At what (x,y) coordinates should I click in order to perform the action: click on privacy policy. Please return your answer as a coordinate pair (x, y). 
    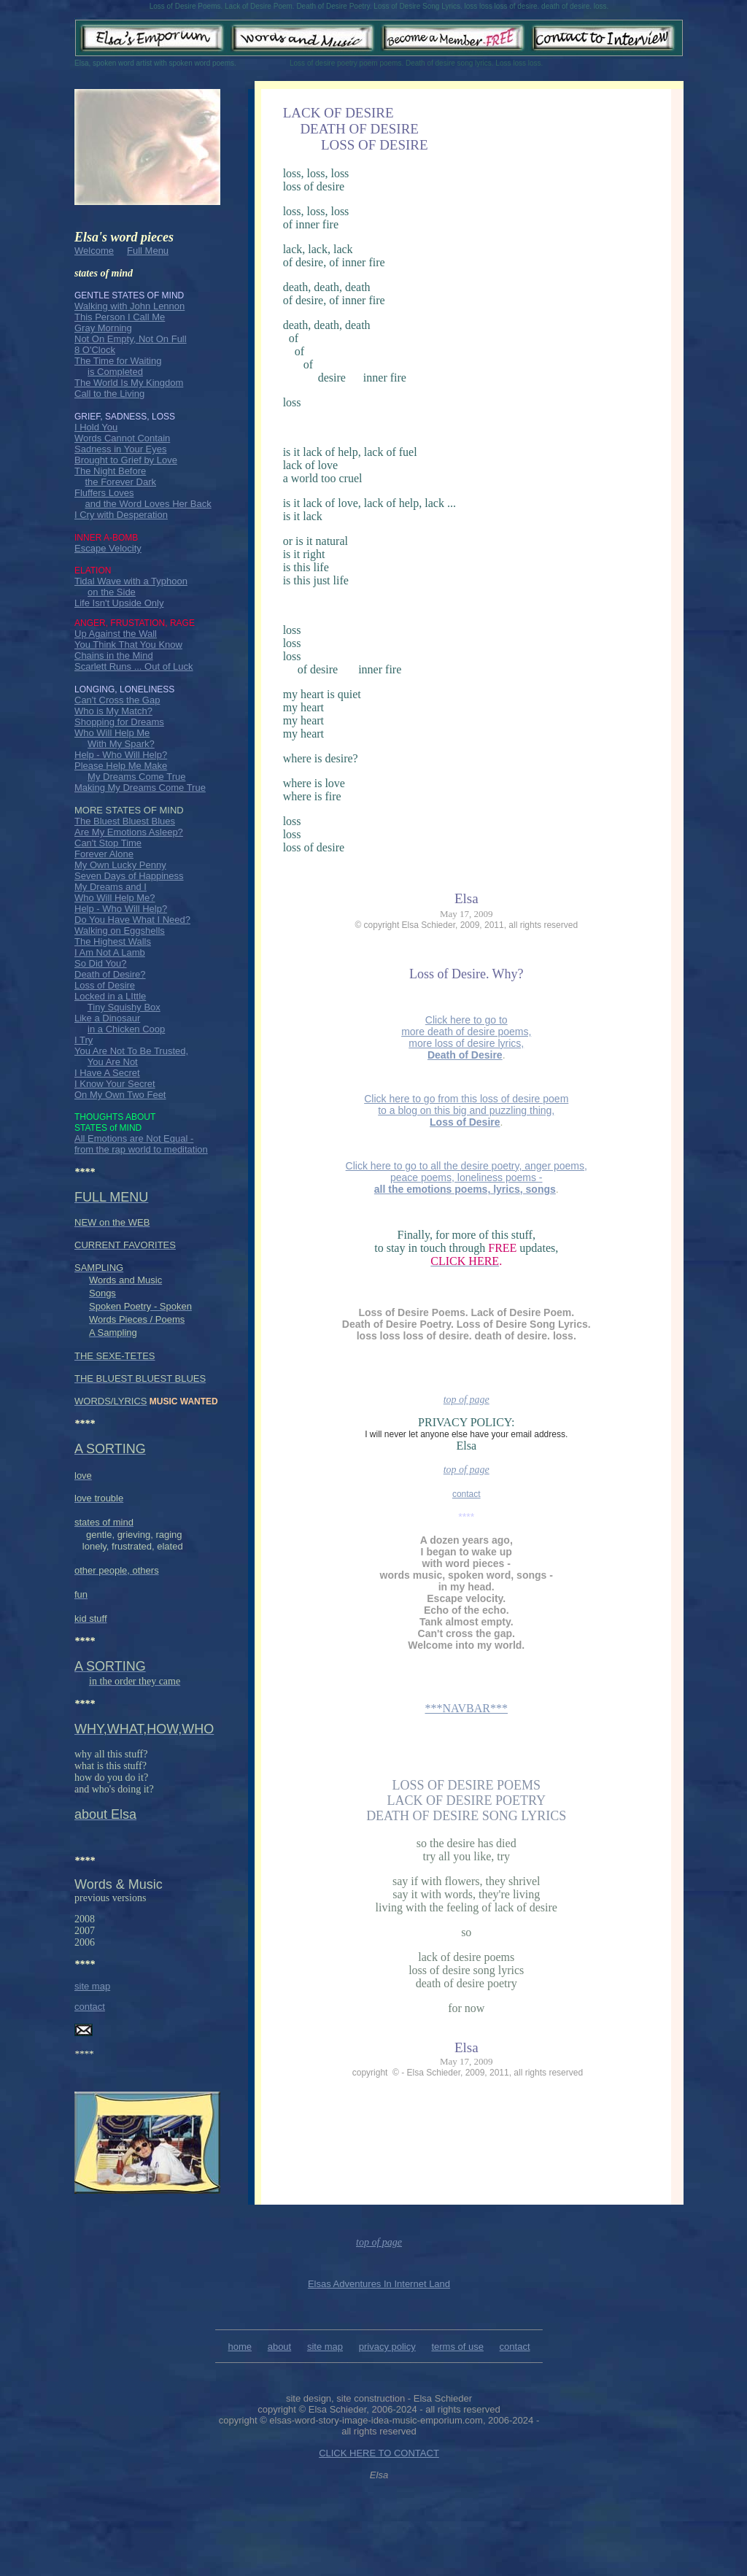
    Looking at the image, I should click on (387, 2346).